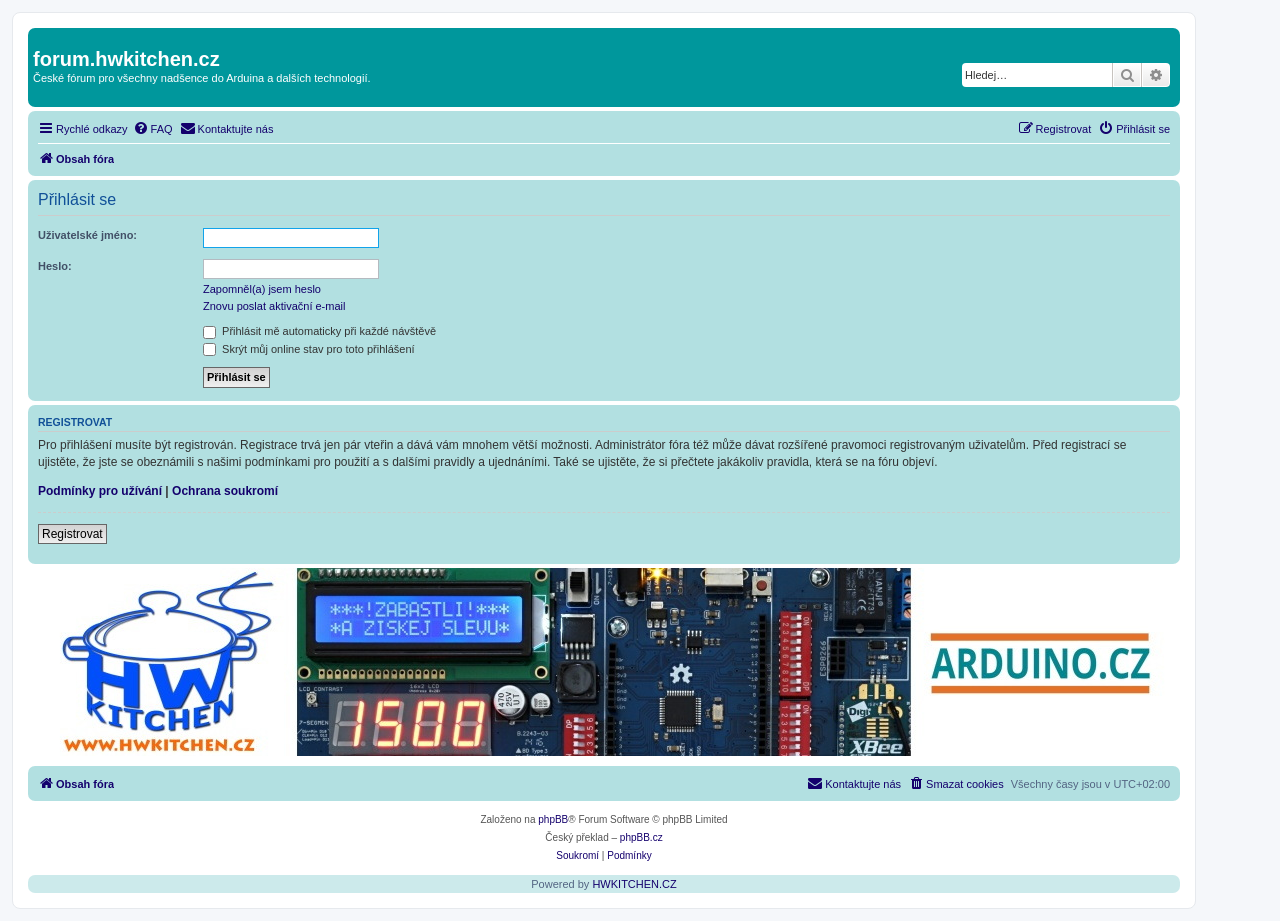 This screenshot has width=1280, height=921. What do you see at coordinates (309, 349) in the screenshot?
I see `Skrýt můj online stav pro toto přihlášení` at bounding box center [309, 349].